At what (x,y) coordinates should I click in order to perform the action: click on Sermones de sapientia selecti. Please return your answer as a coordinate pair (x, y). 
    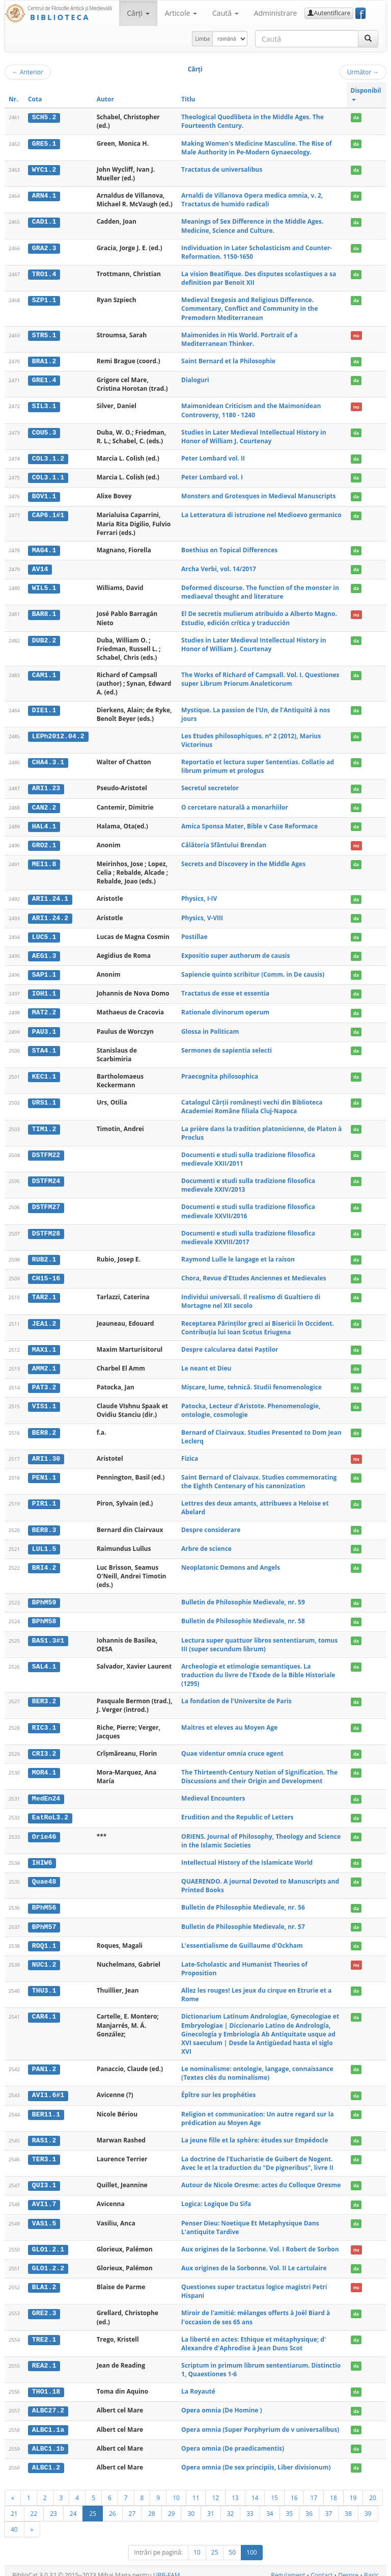
    Looking at the image, I should click on (226, 1046).